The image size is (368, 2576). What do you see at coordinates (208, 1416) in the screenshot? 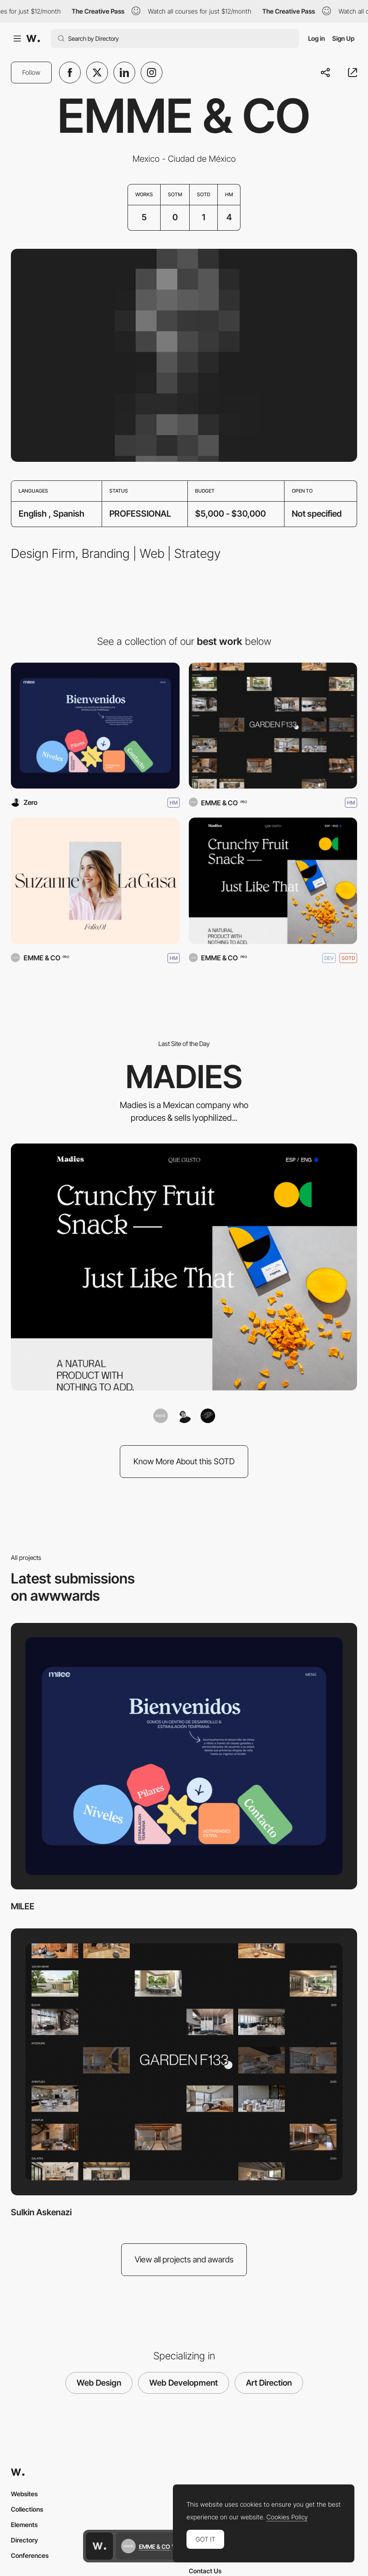
I see `[Kenny Celis]` at bounding box center [208, 1416].